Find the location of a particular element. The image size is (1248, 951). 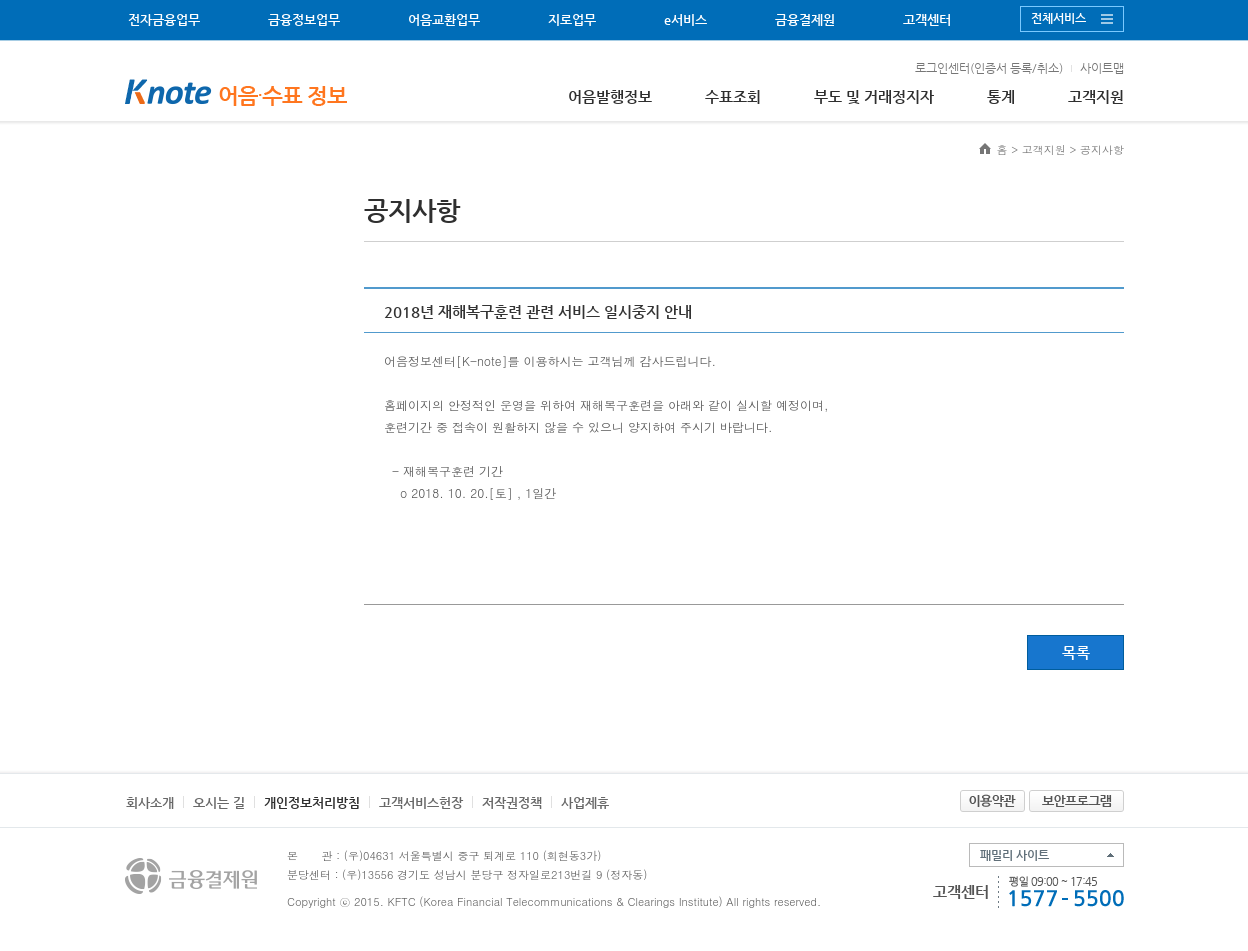

사이트맵 is located at coordinates (1102, 68).